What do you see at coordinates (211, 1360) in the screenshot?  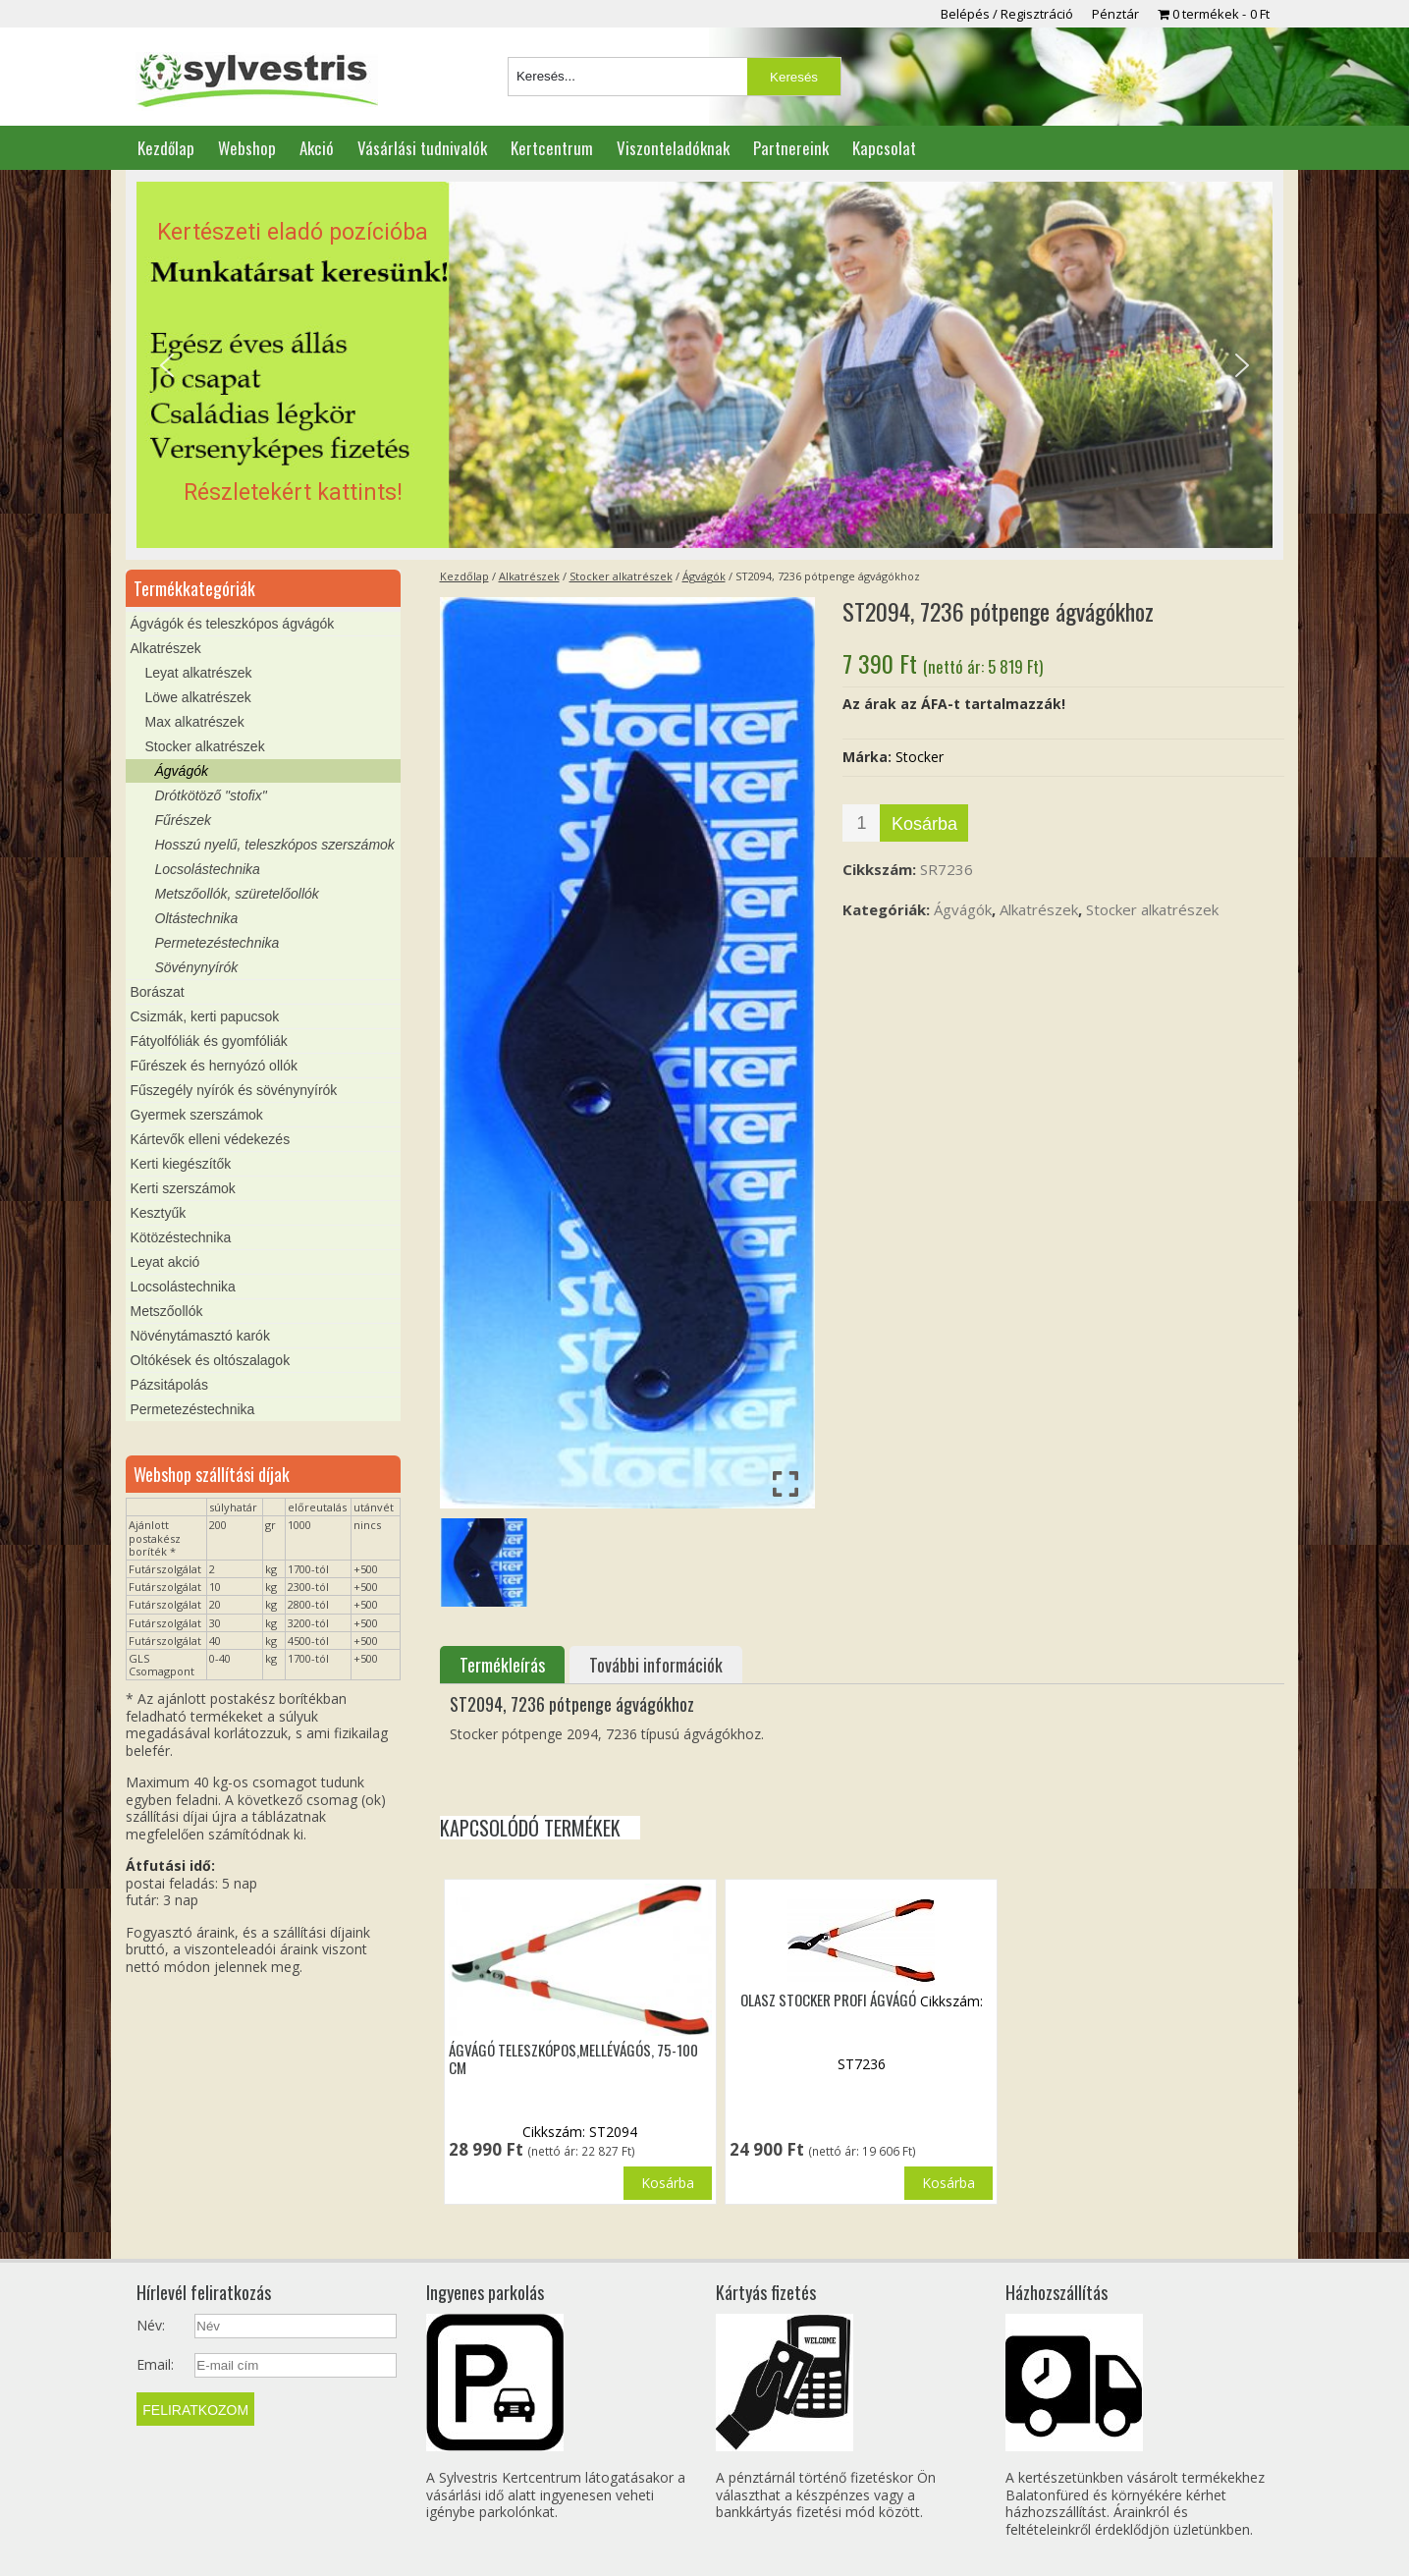 I see `Oltókések és oltószalagok` at bounding box center [211, 1360].